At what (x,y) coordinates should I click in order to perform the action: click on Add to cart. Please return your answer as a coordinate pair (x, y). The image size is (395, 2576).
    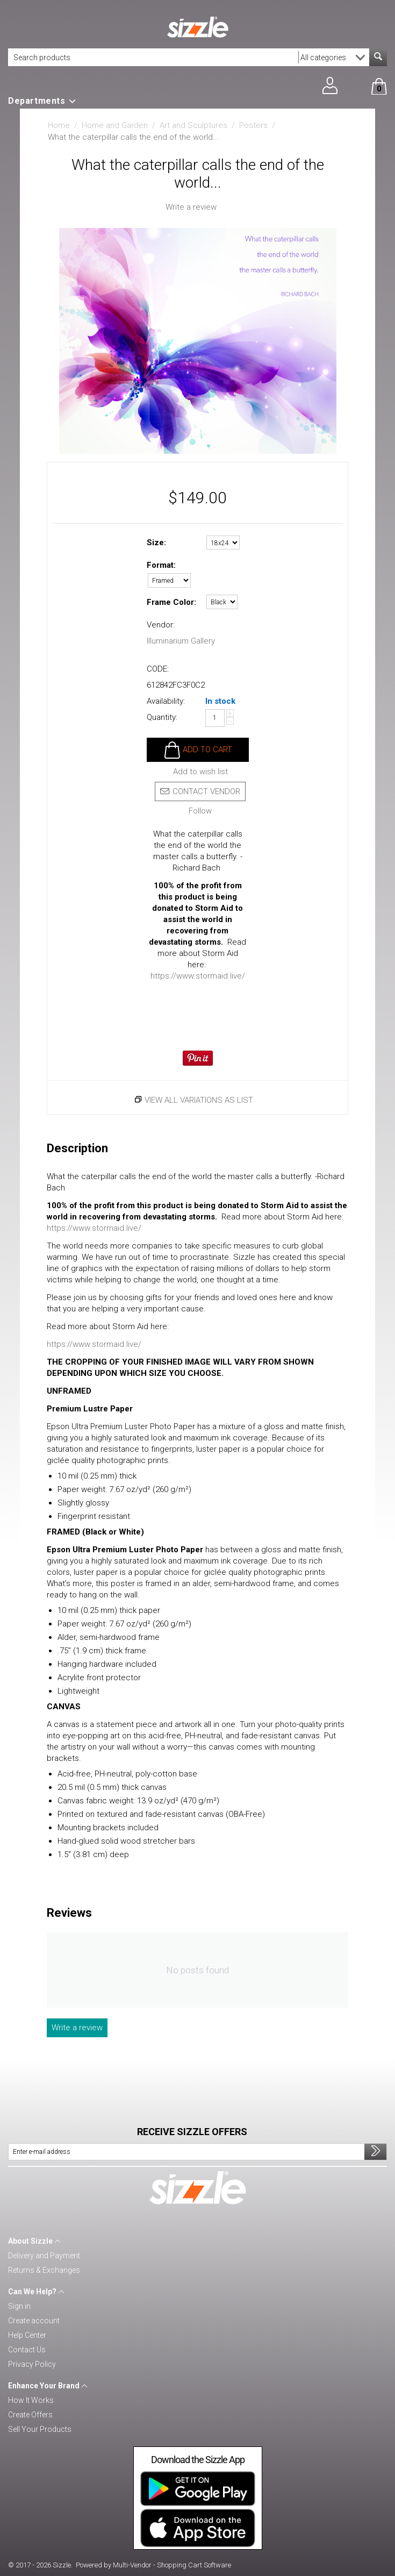
    Looking at the image, I should click on (207, 749).